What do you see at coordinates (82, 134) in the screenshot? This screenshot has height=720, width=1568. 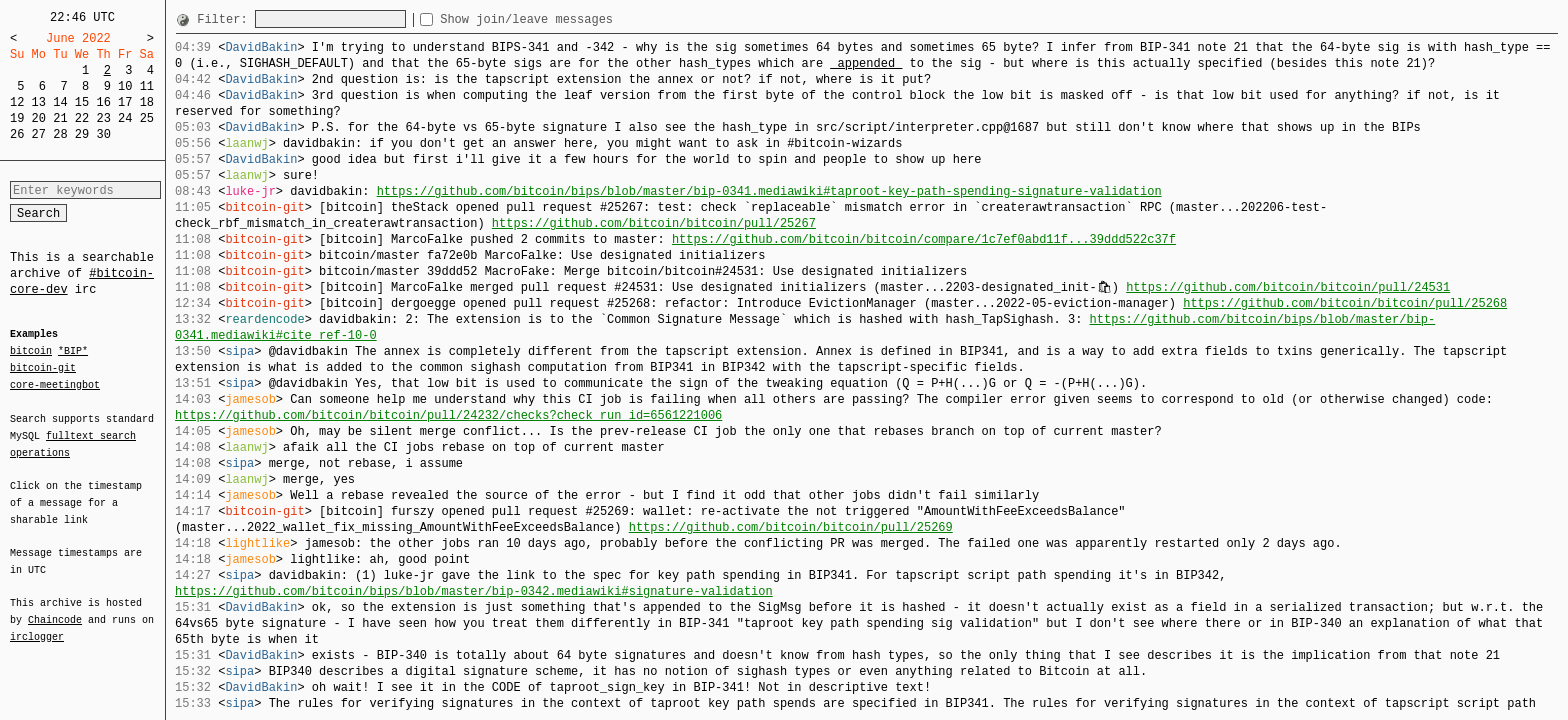 I see `29` at bounding box center [82, 134].